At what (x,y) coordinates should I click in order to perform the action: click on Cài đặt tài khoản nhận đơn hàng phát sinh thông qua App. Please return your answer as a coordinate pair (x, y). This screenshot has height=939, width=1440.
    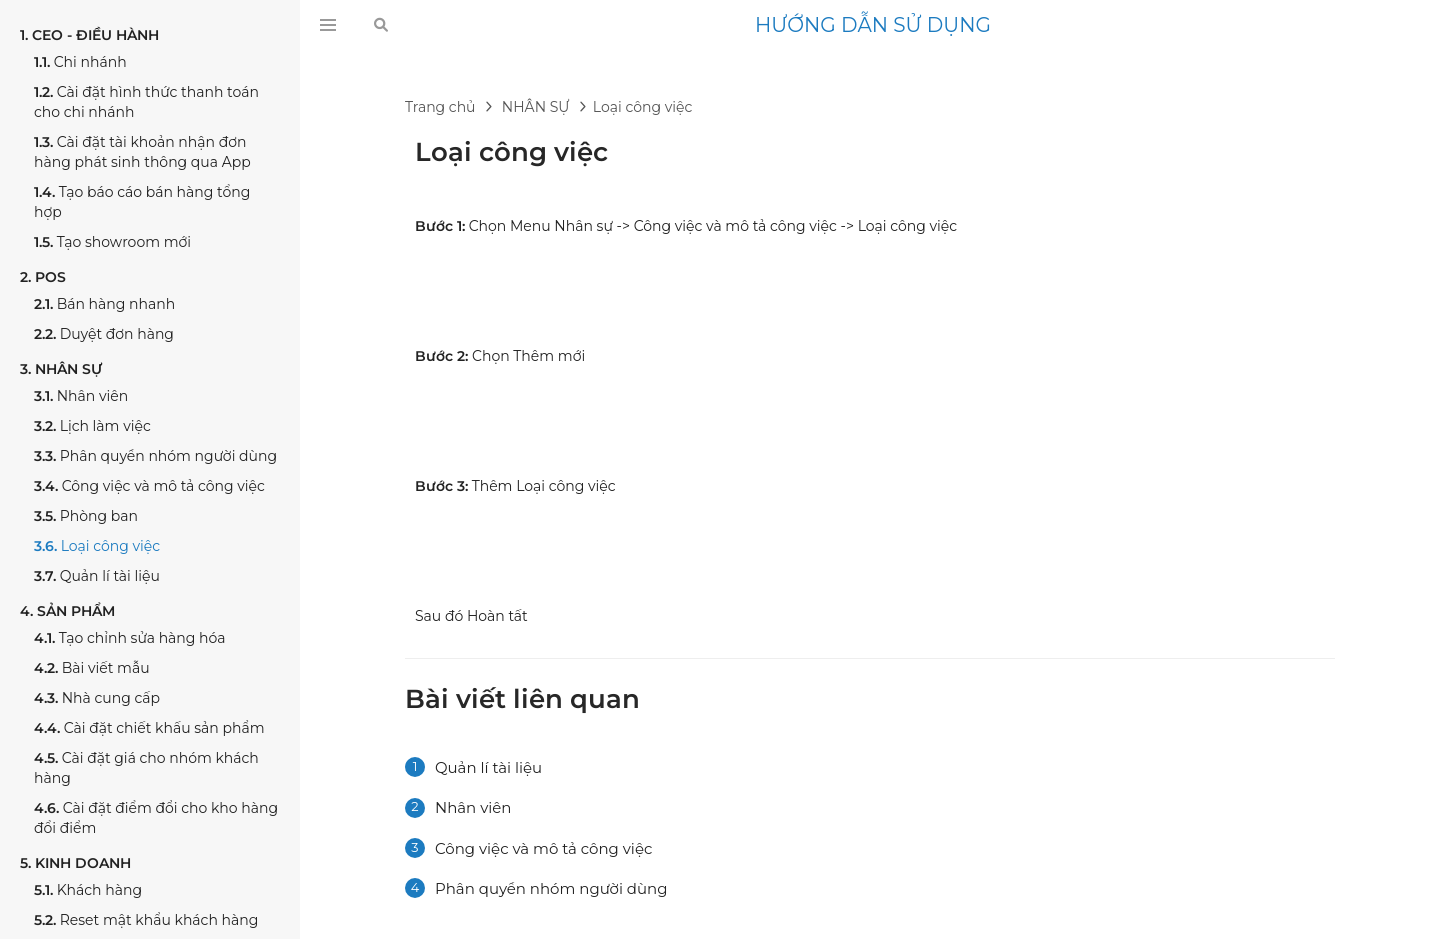
    Looking at the image, I should click on (142, 152).